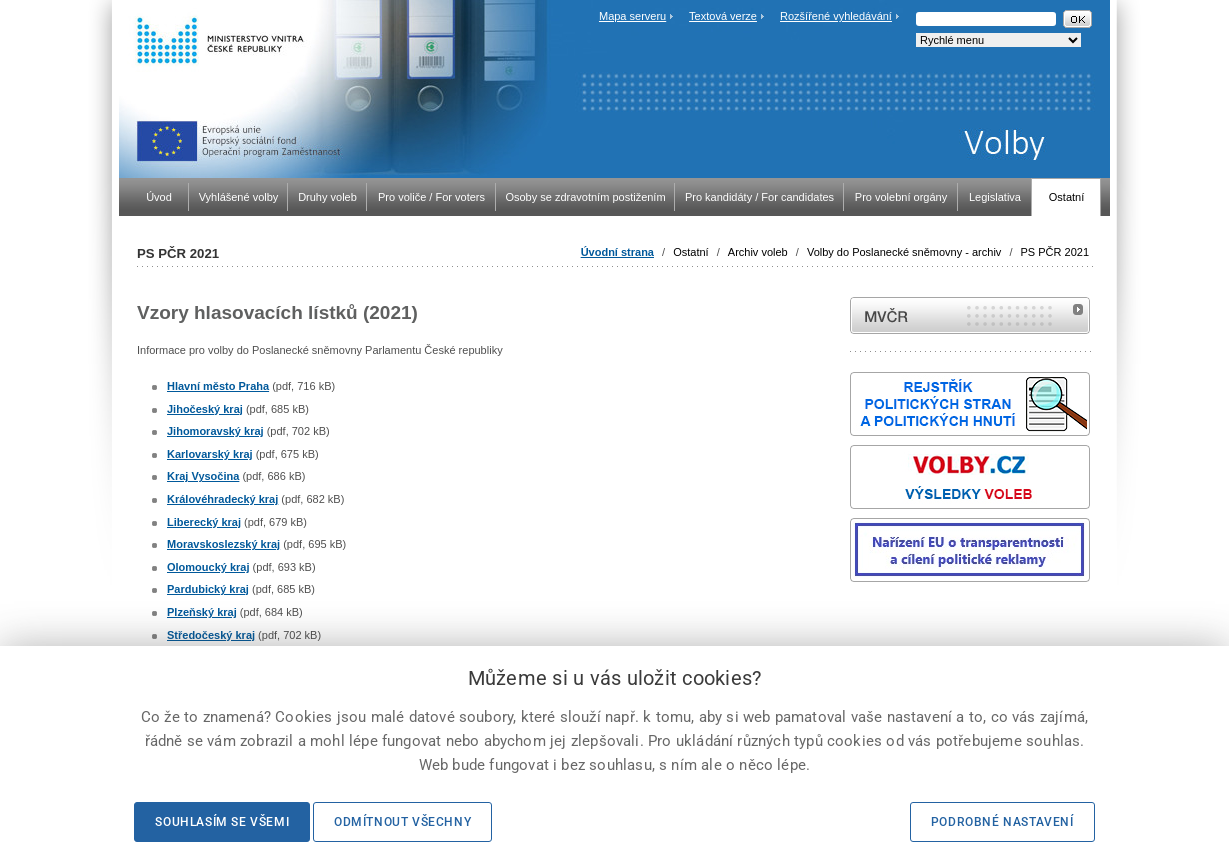 This screenshot has height=862, width=1229. I want to click on Souhlasím se všemi, so click(222, 822).